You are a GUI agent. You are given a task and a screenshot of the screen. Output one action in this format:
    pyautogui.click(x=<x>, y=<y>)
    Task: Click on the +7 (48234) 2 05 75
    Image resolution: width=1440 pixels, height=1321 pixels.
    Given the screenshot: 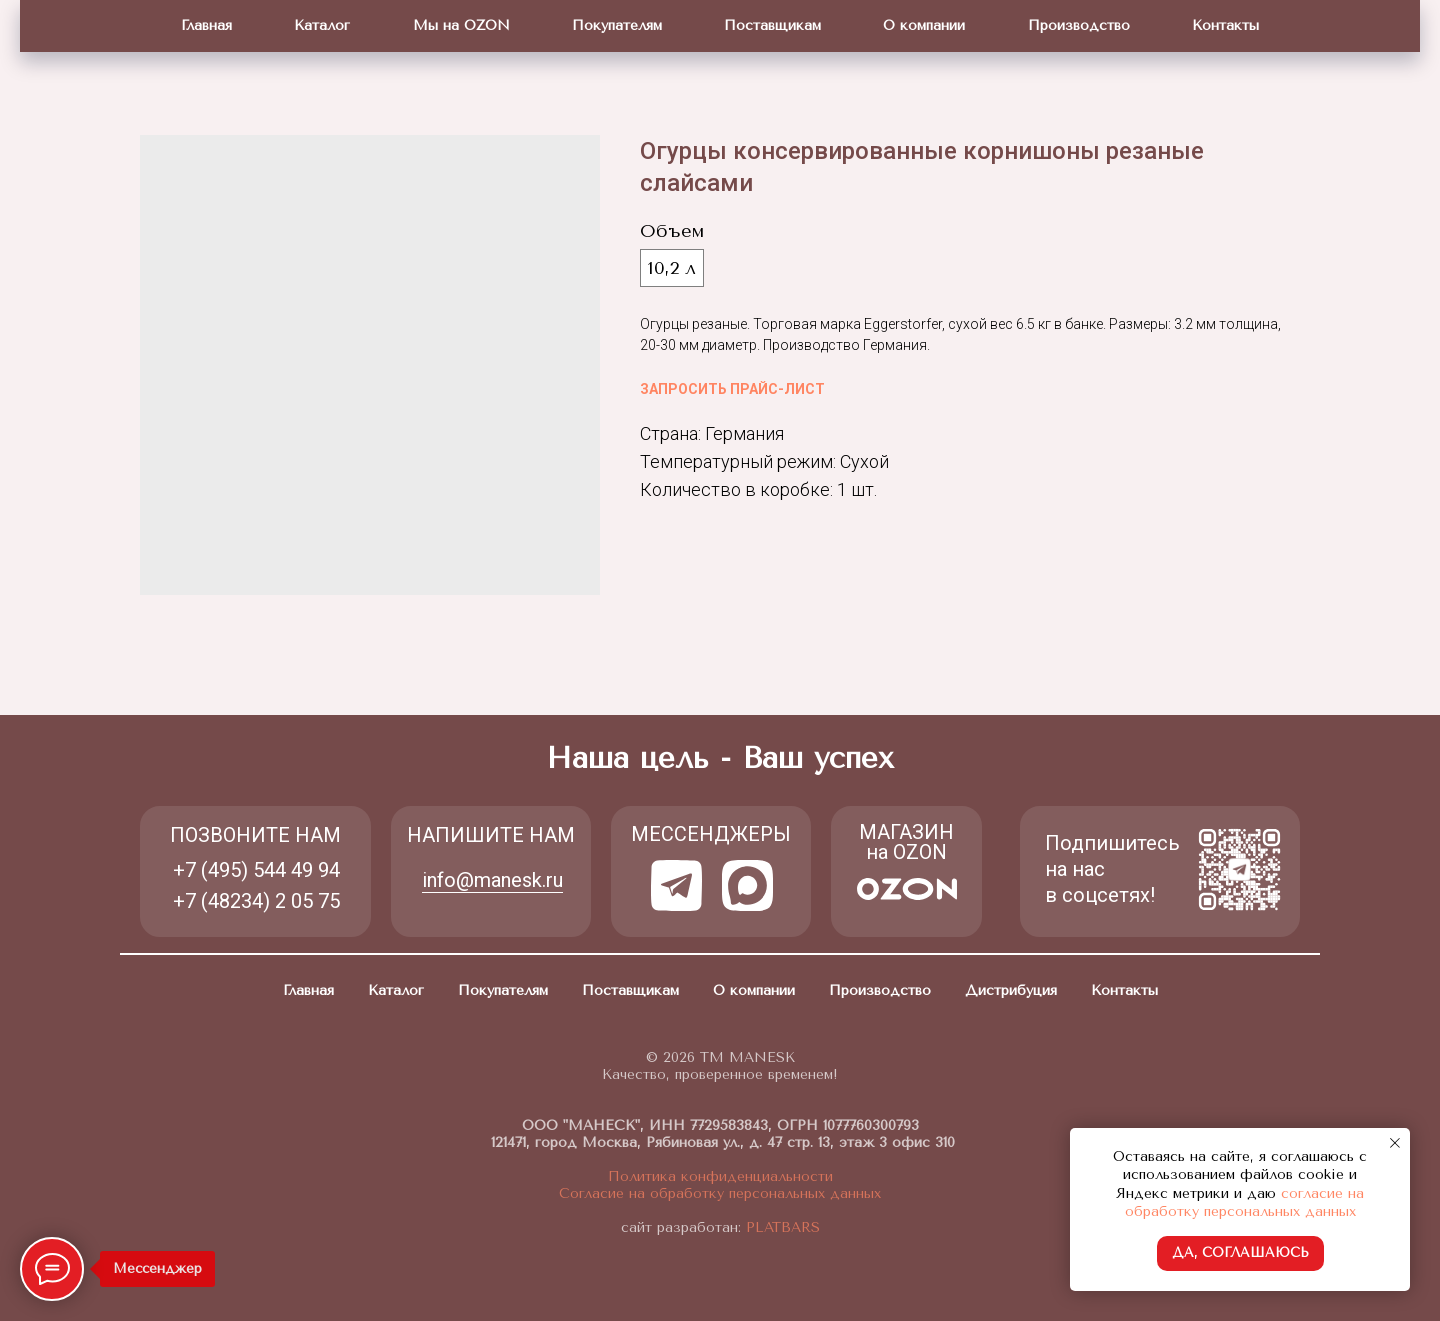 What is the action you would take?
    pyautogui.click(x=256, y=901)
    